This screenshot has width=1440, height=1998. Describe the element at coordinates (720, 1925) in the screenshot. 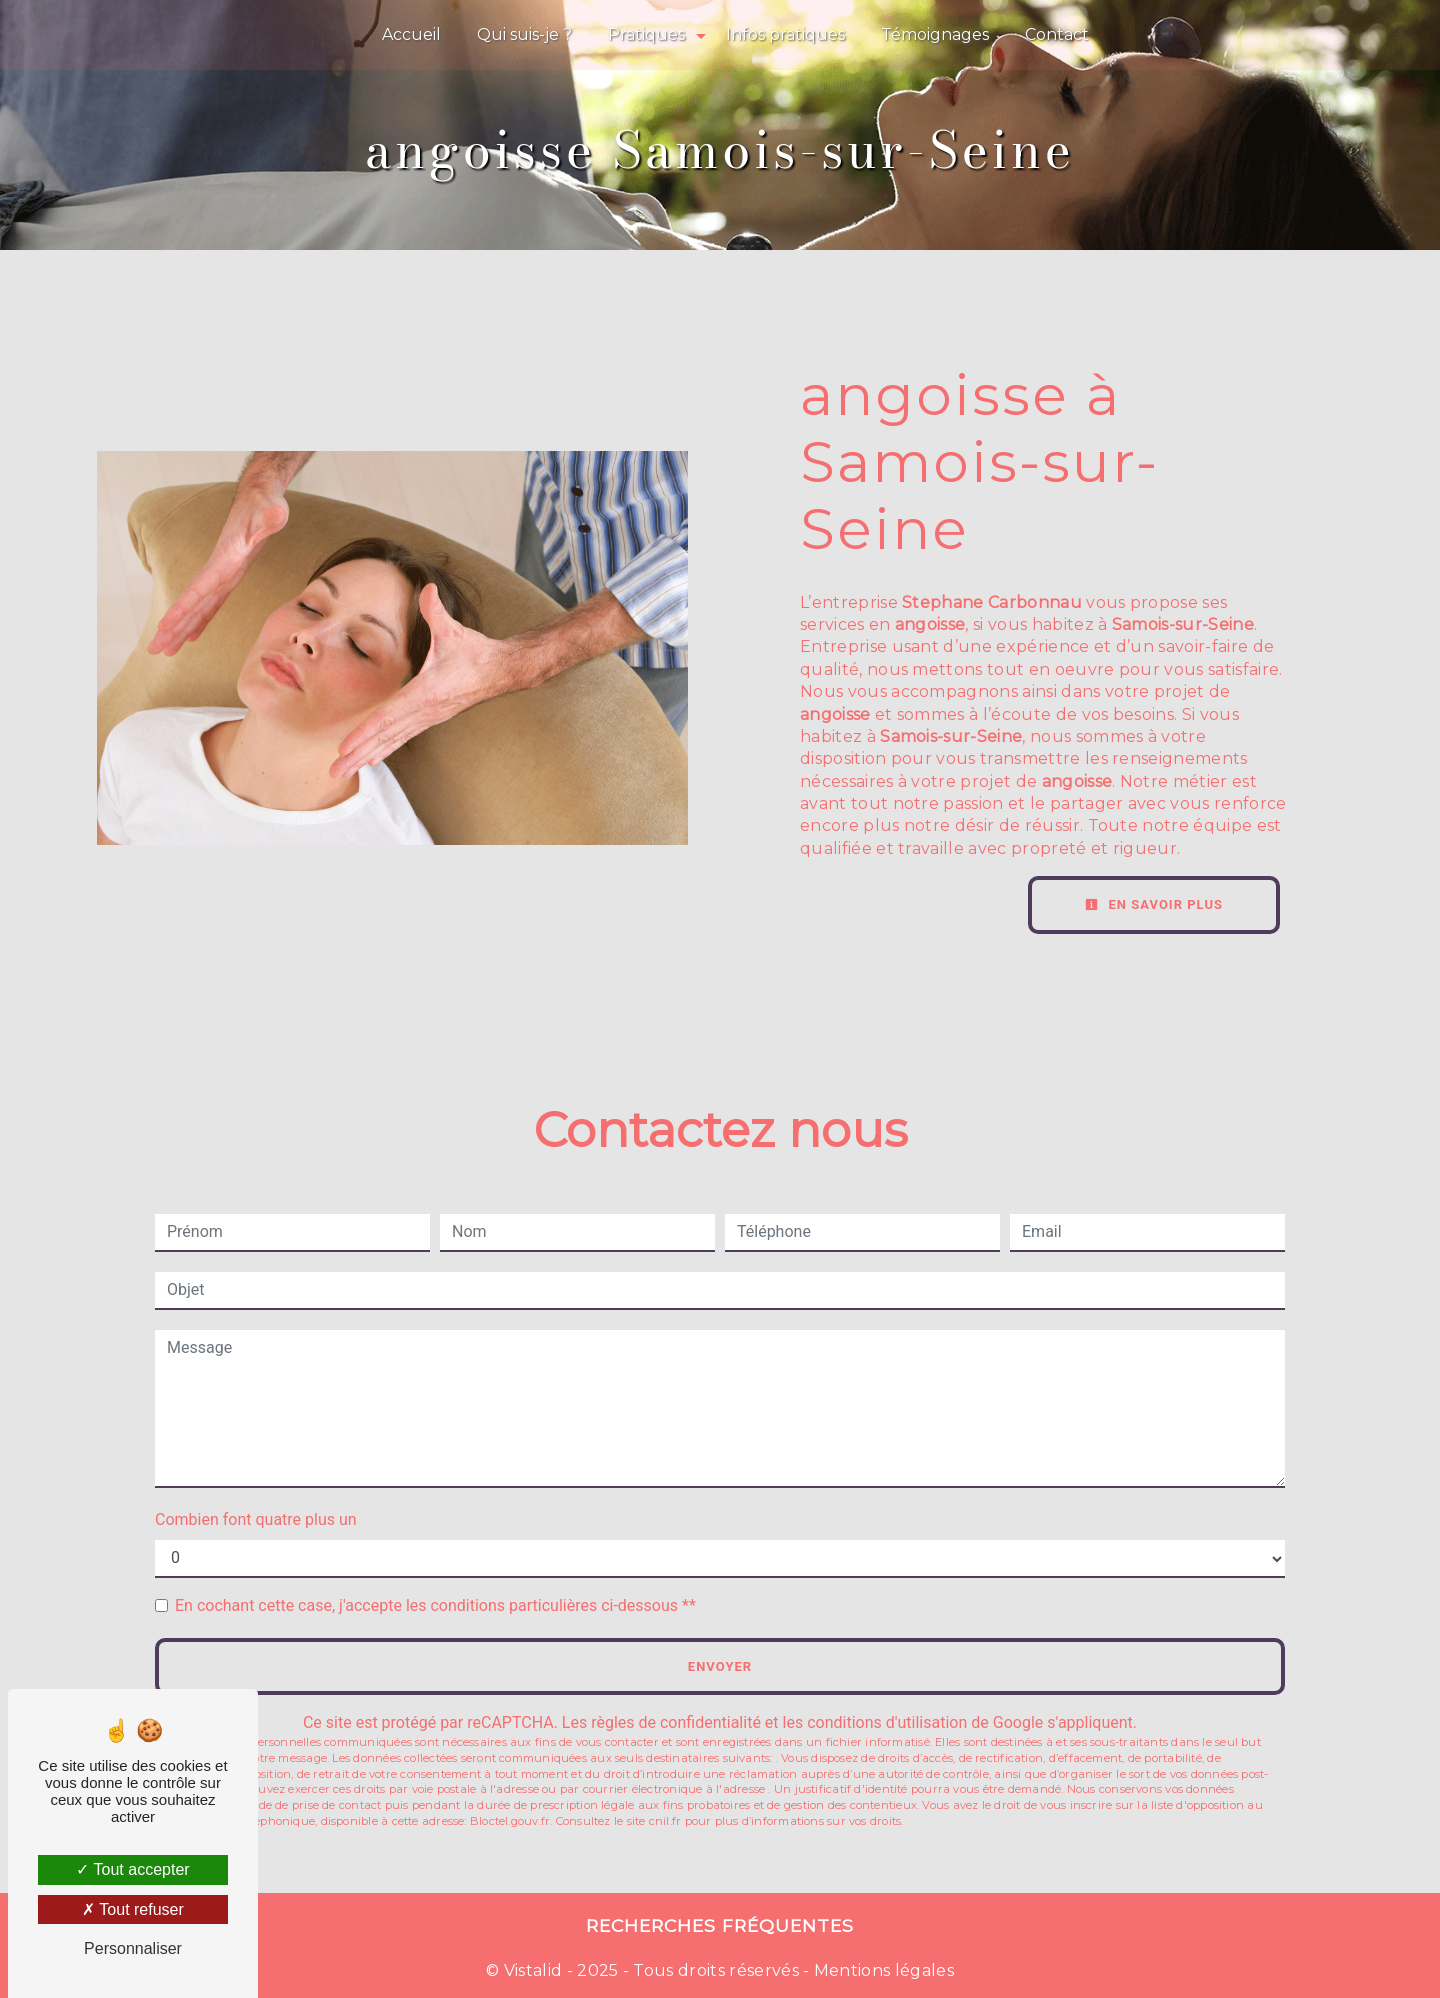

I see `Recherches fréquentes [button]` at that location.